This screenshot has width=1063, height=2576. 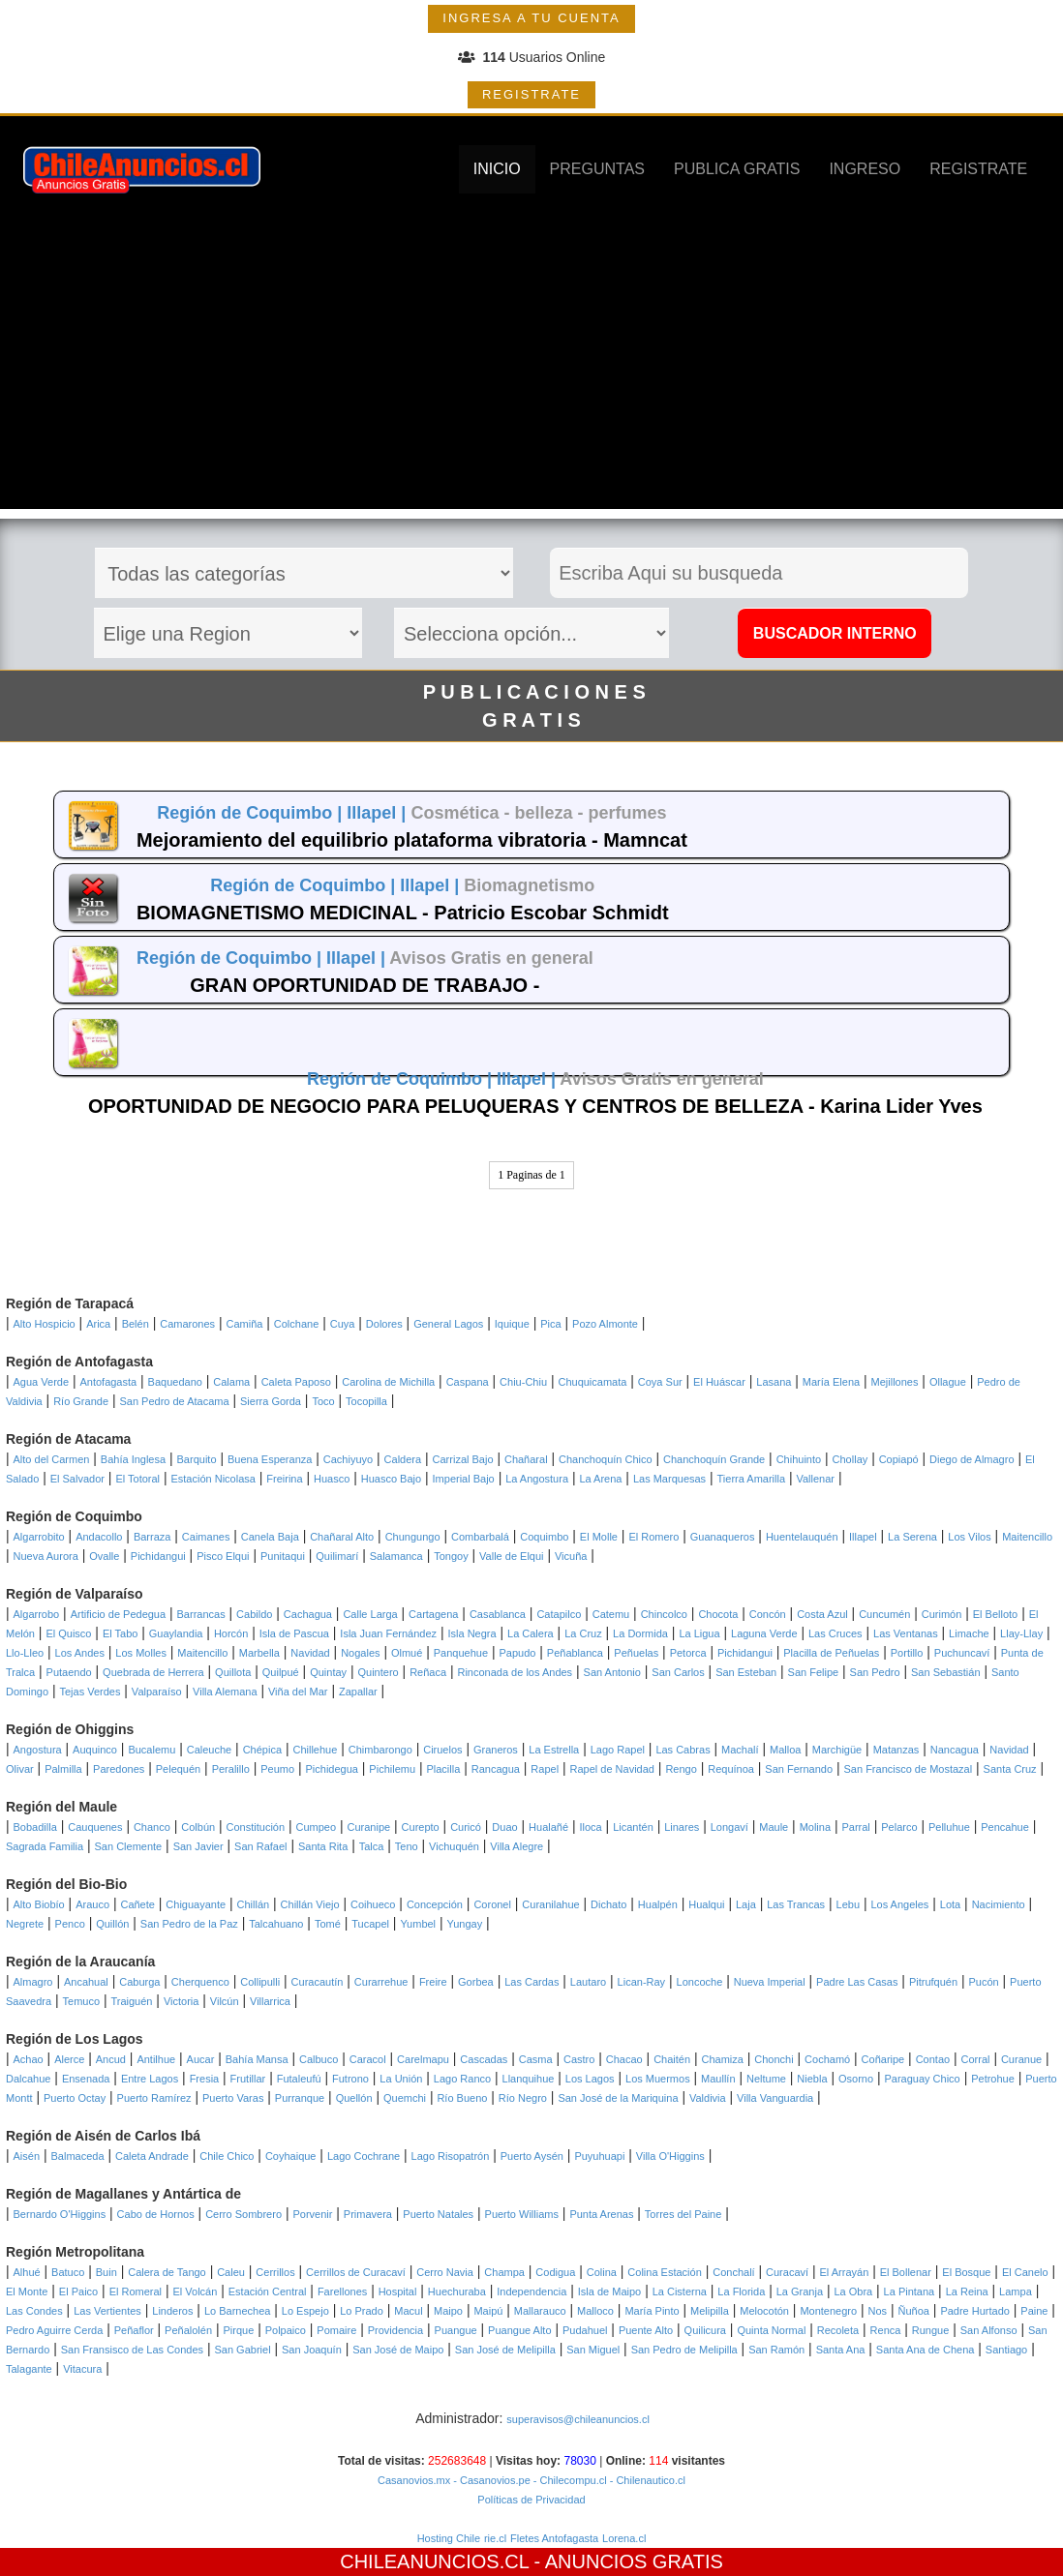 I want to click on Castro, so click(x=578, y=2059).